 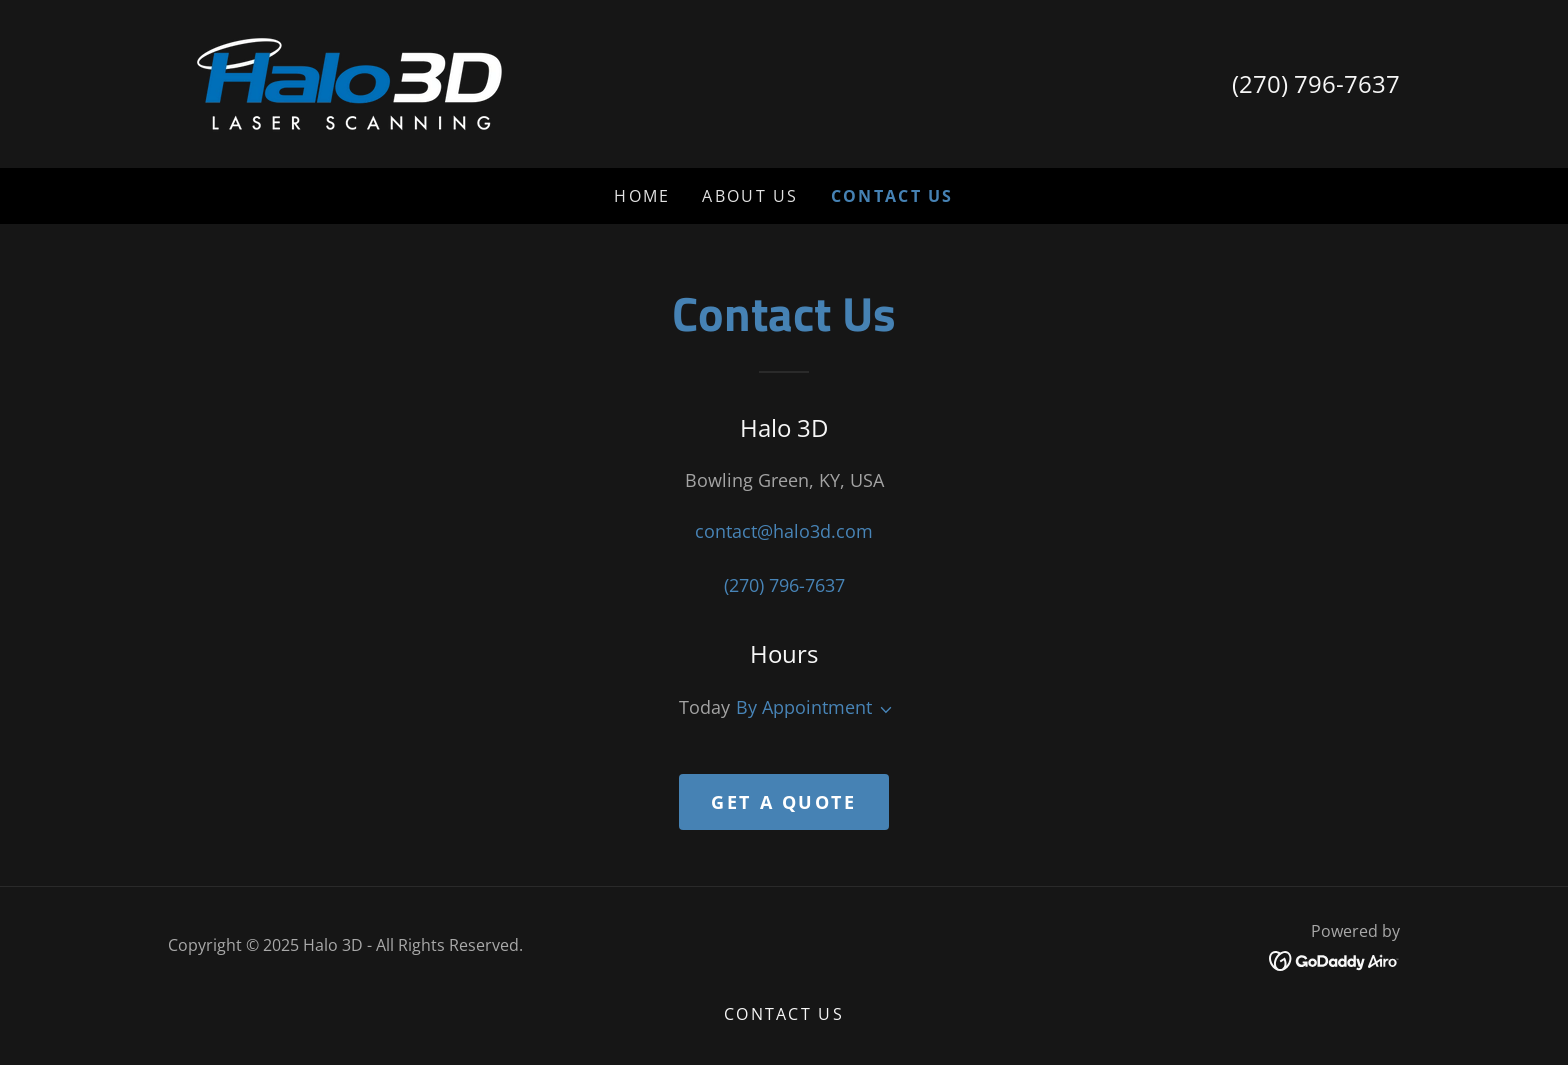 What do you see at coordinates (349, 82) in the screenshot?
I see `[link]` at bounding box center [349, 82].